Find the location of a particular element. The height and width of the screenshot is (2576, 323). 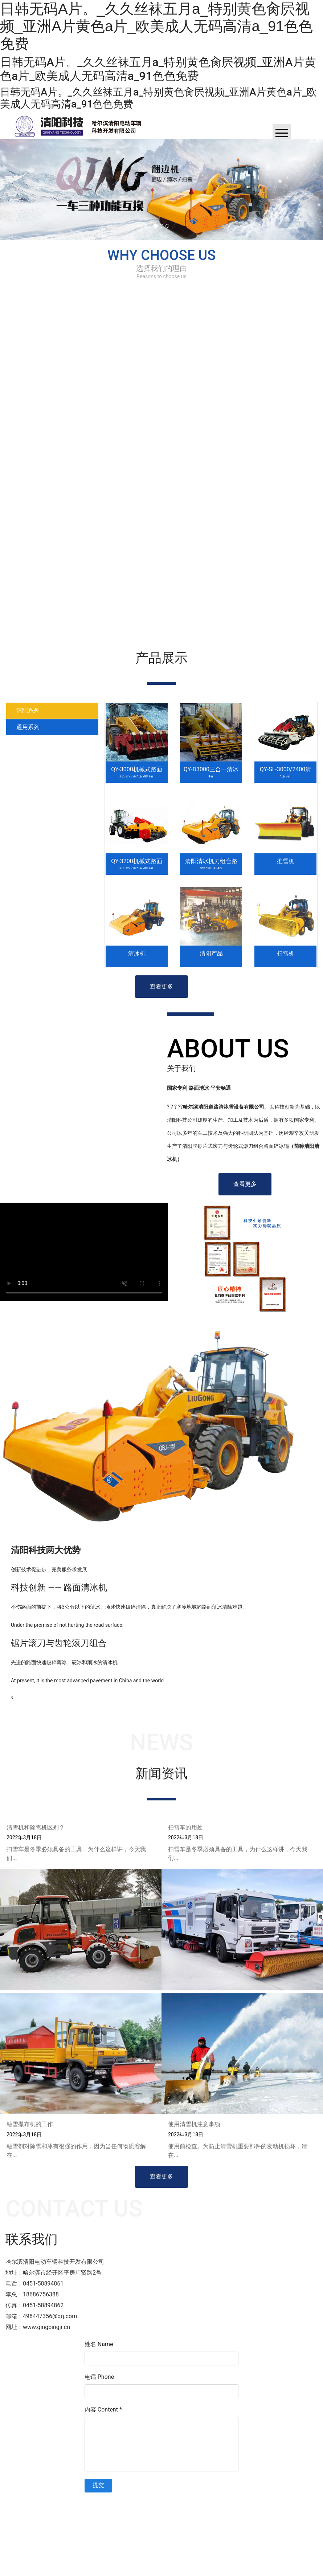

技术支持：龙采科技 is located at coordinates (264, 2503).